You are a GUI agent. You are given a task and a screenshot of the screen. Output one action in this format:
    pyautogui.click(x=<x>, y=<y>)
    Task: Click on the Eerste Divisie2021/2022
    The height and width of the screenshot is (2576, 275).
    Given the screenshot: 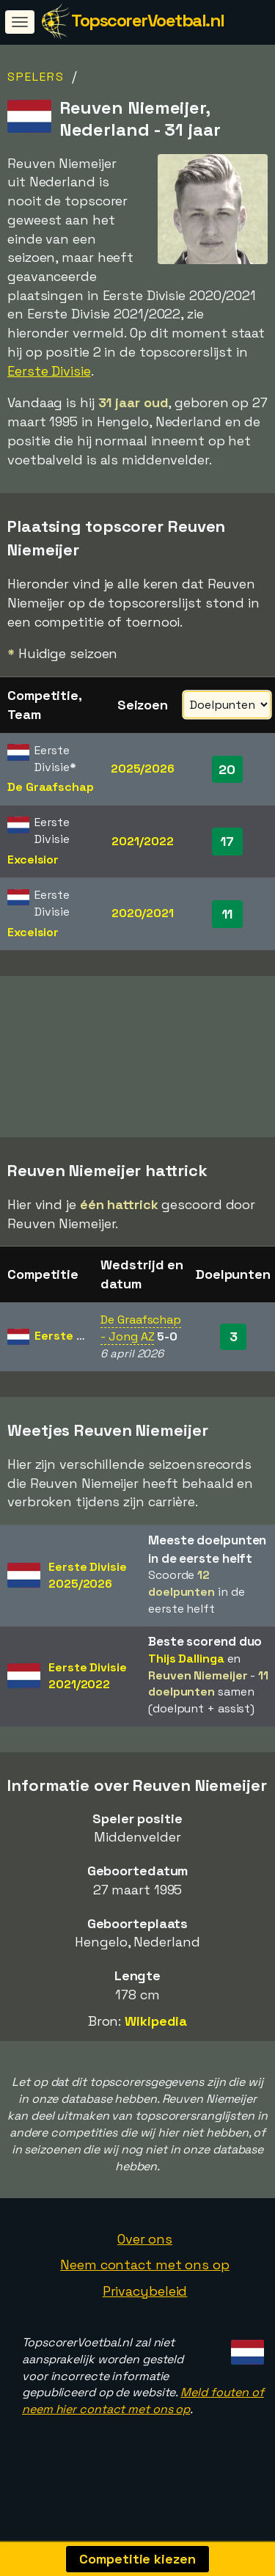 What is the action you would take?
    pyautogui.click(x=87, y=1694)
    